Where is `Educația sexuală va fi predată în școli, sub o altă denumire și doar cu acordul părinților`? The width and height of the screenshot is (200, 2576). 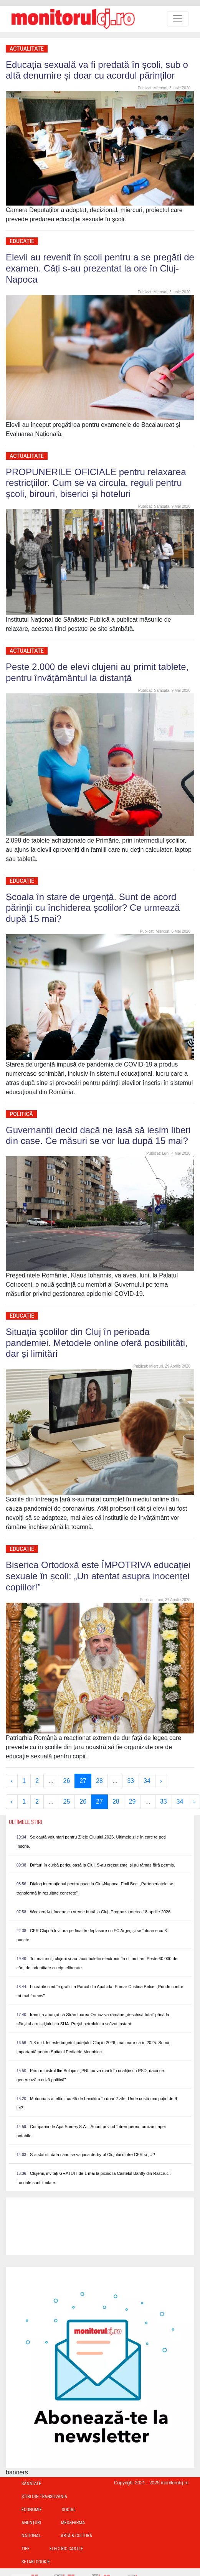
Educația sexuală va fi predată în școli, sub o altă denumire și doar cu acordul părinților is located at coordinates (97, 70).